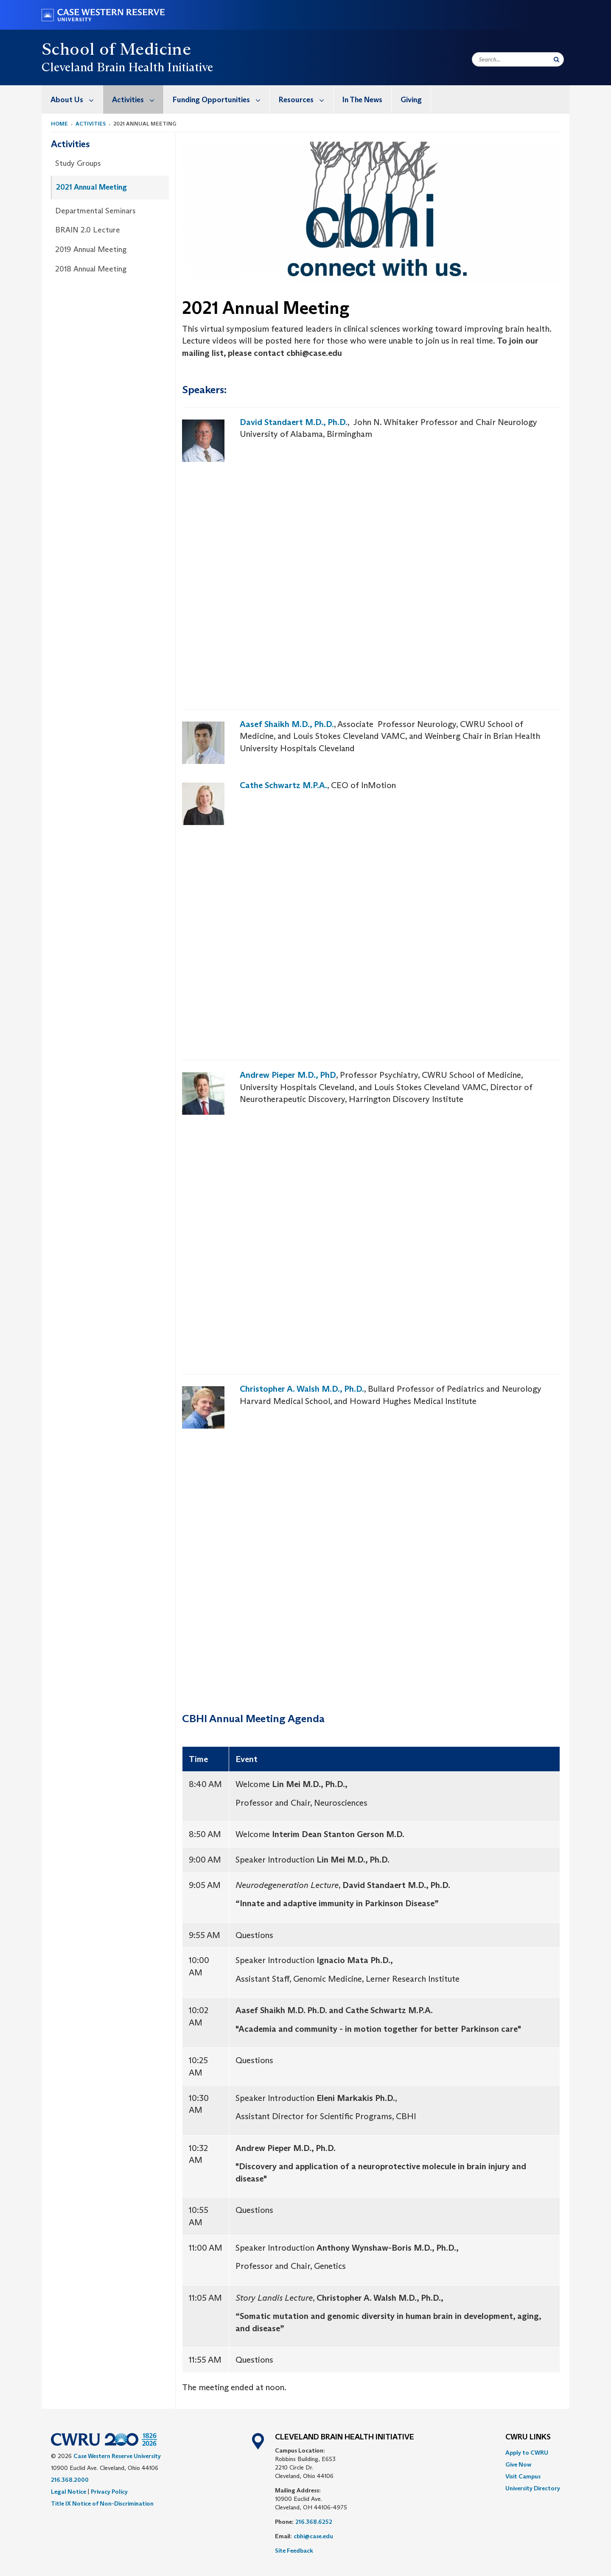 Image resolution: width=611 pixels, height=2576 pixels. Describe the element at coordinates (68, 2491) in the screenshot. I see `Legal Notice` at that location.